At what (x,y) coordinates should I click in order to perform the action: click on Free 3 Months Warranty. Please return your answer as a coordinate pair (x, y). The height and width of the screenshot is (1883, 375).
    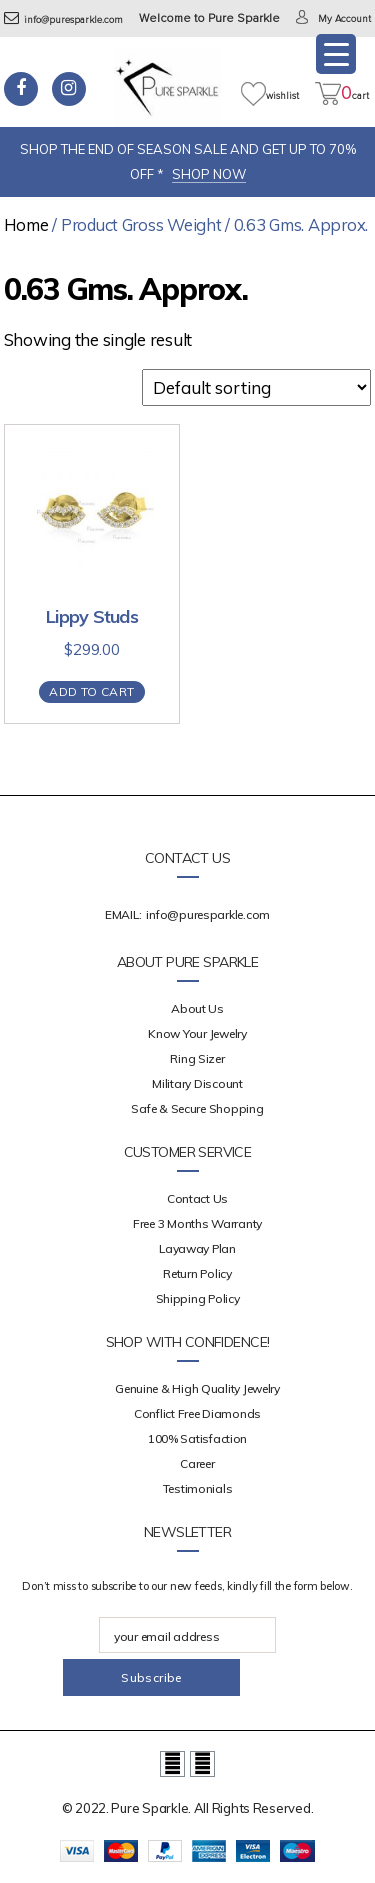
    Looking at the image, I should click on (197, 1223).